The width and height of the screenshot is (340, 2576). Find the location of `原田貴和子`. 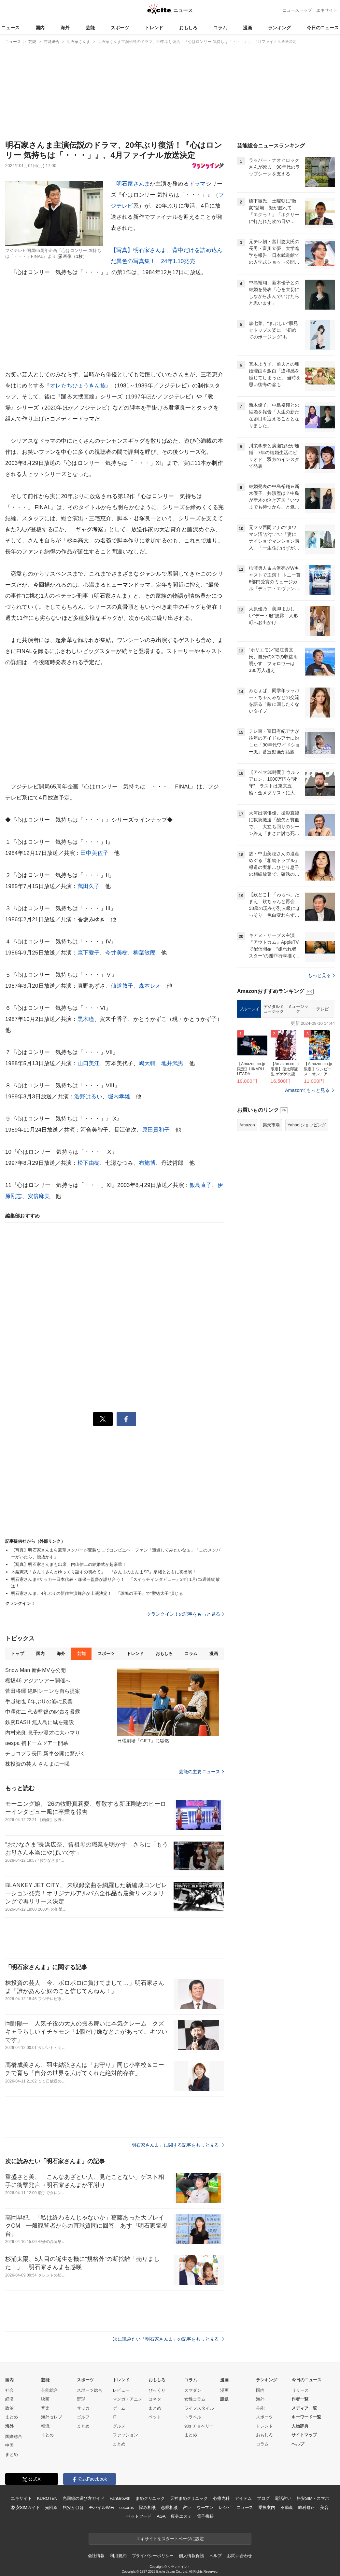

原田貴和子 is located at coordinates (156, 1130).